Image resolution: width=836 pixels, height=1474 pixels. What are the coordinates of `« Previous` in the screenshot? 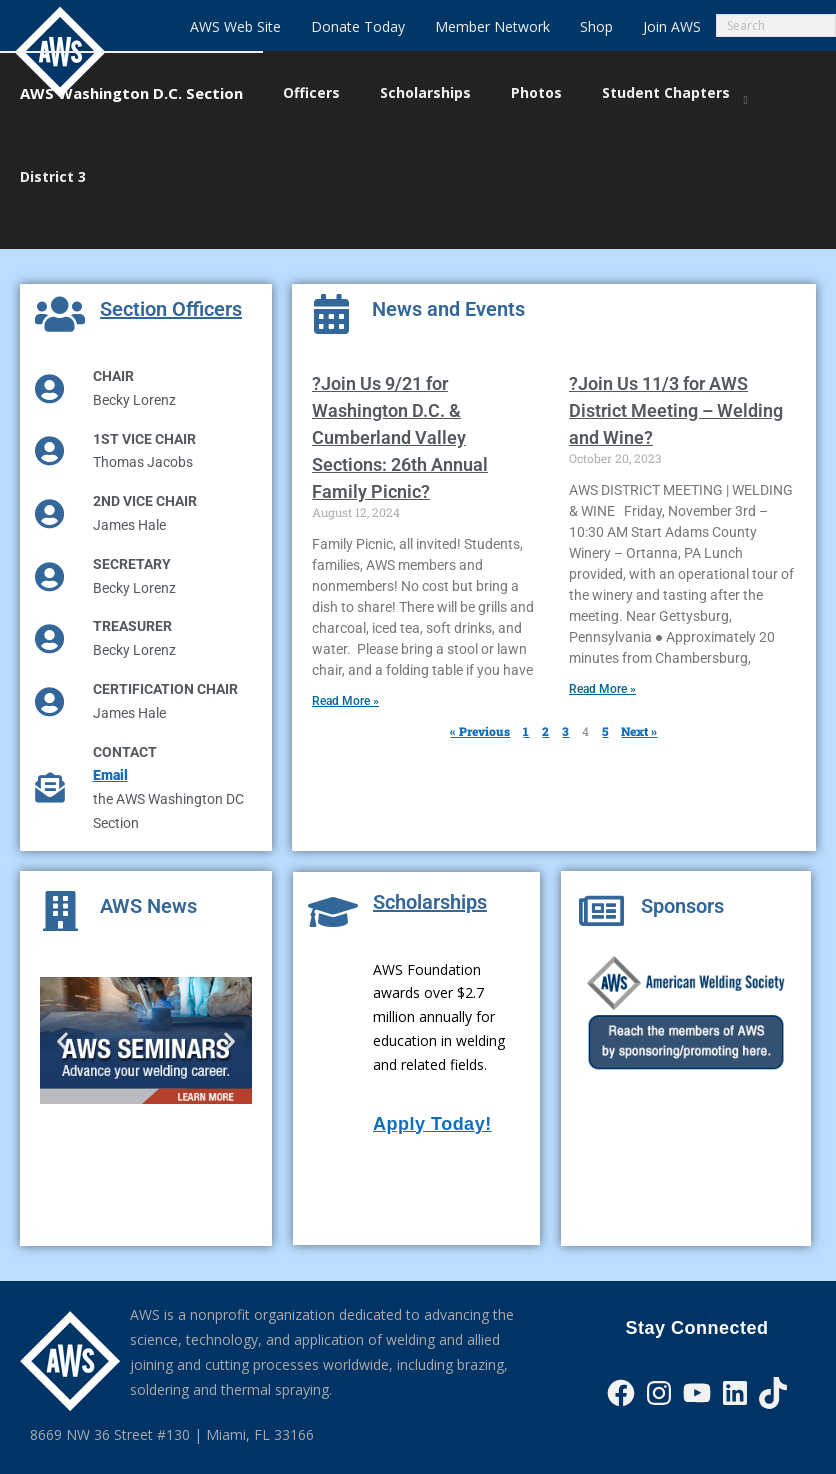 It's located at (480, 701).